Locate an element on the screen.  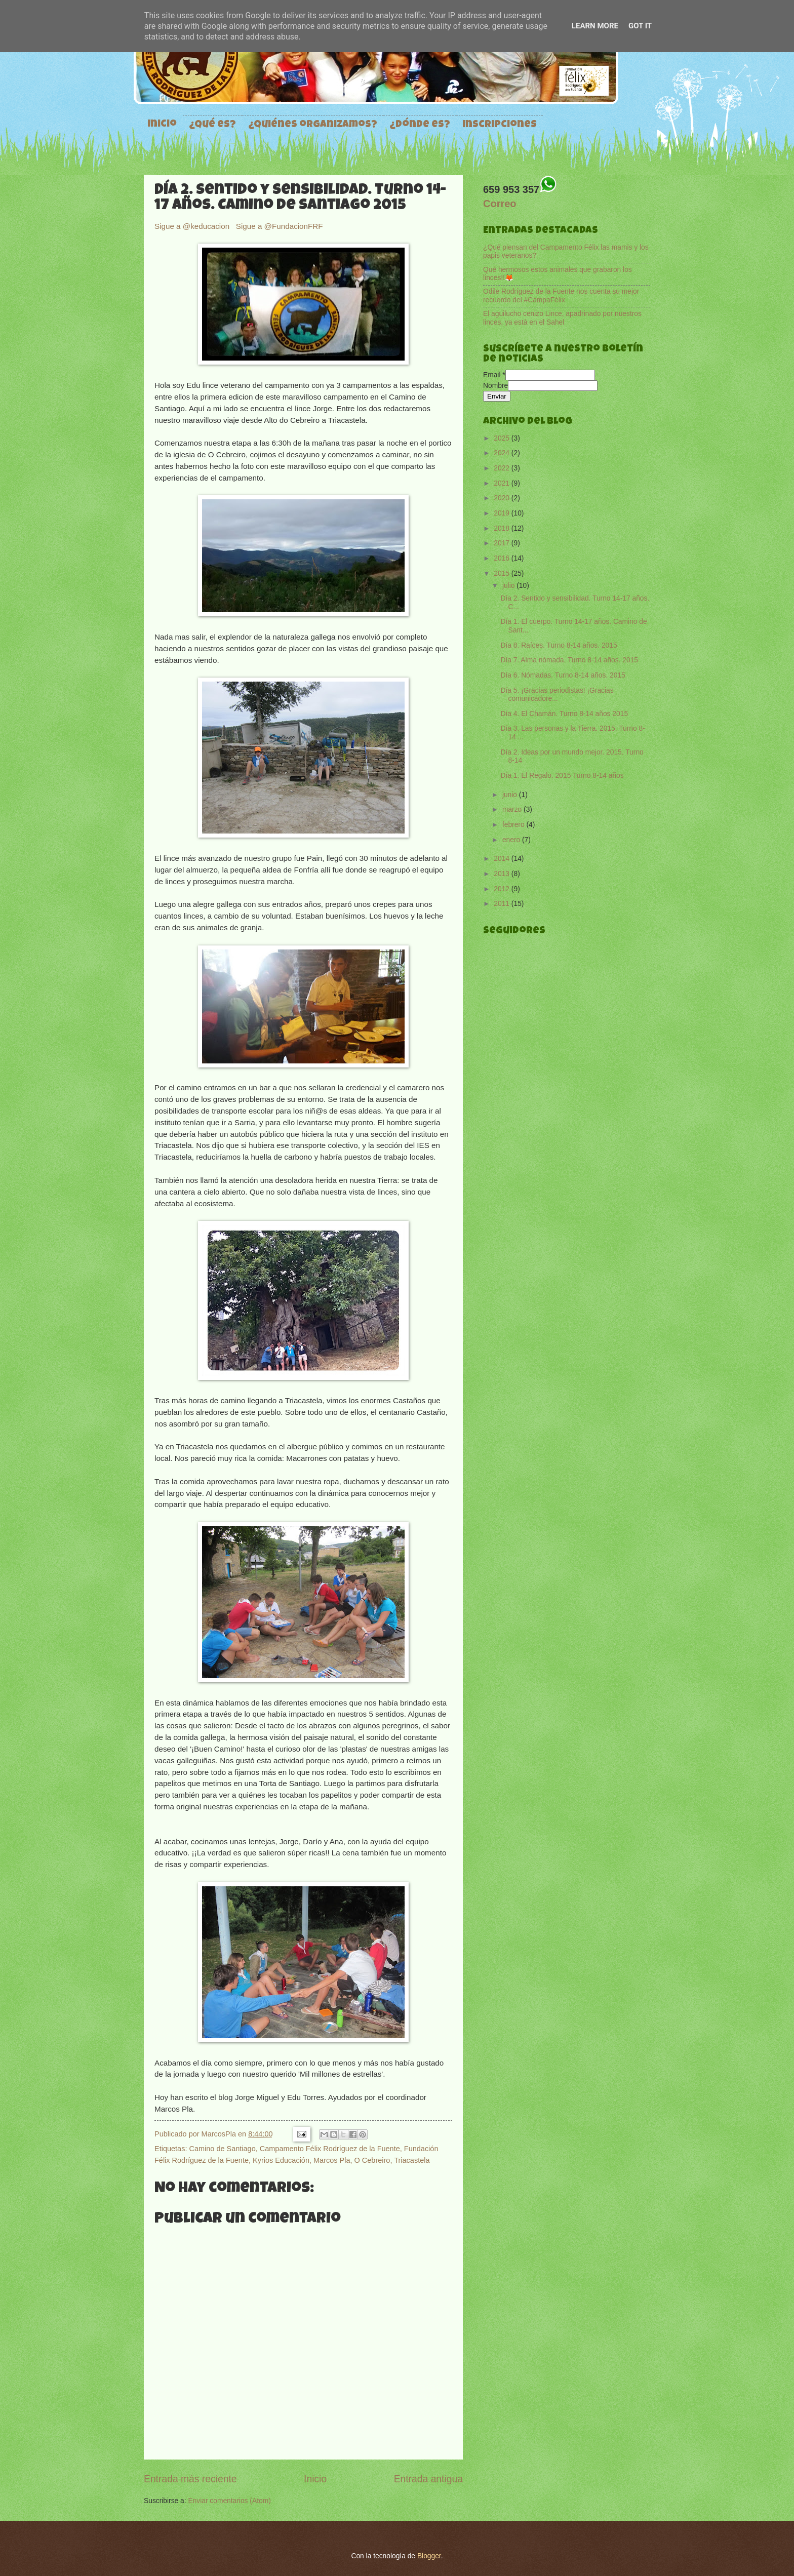
2020 is located at coordinates (502, 498).